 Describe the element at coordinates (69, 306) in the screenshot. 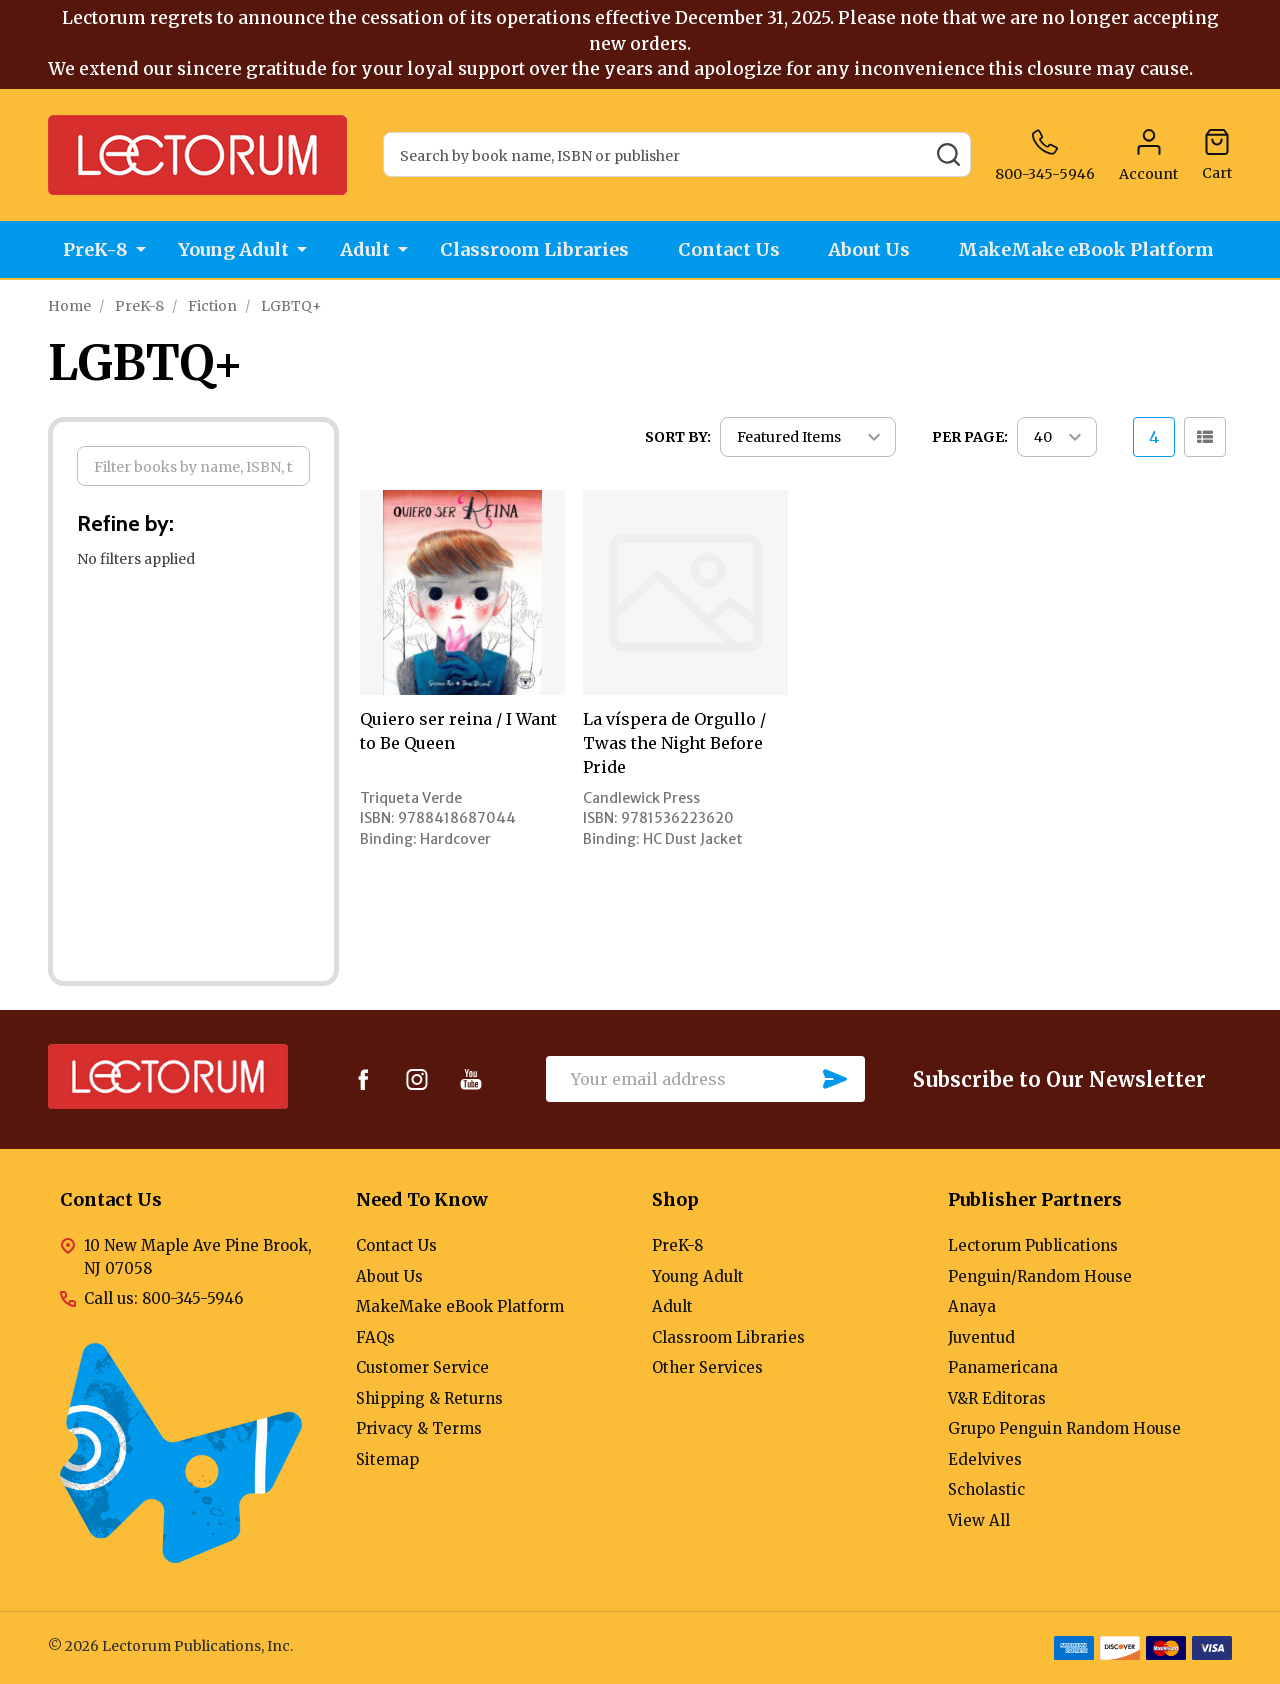

I see `Home` at that location.